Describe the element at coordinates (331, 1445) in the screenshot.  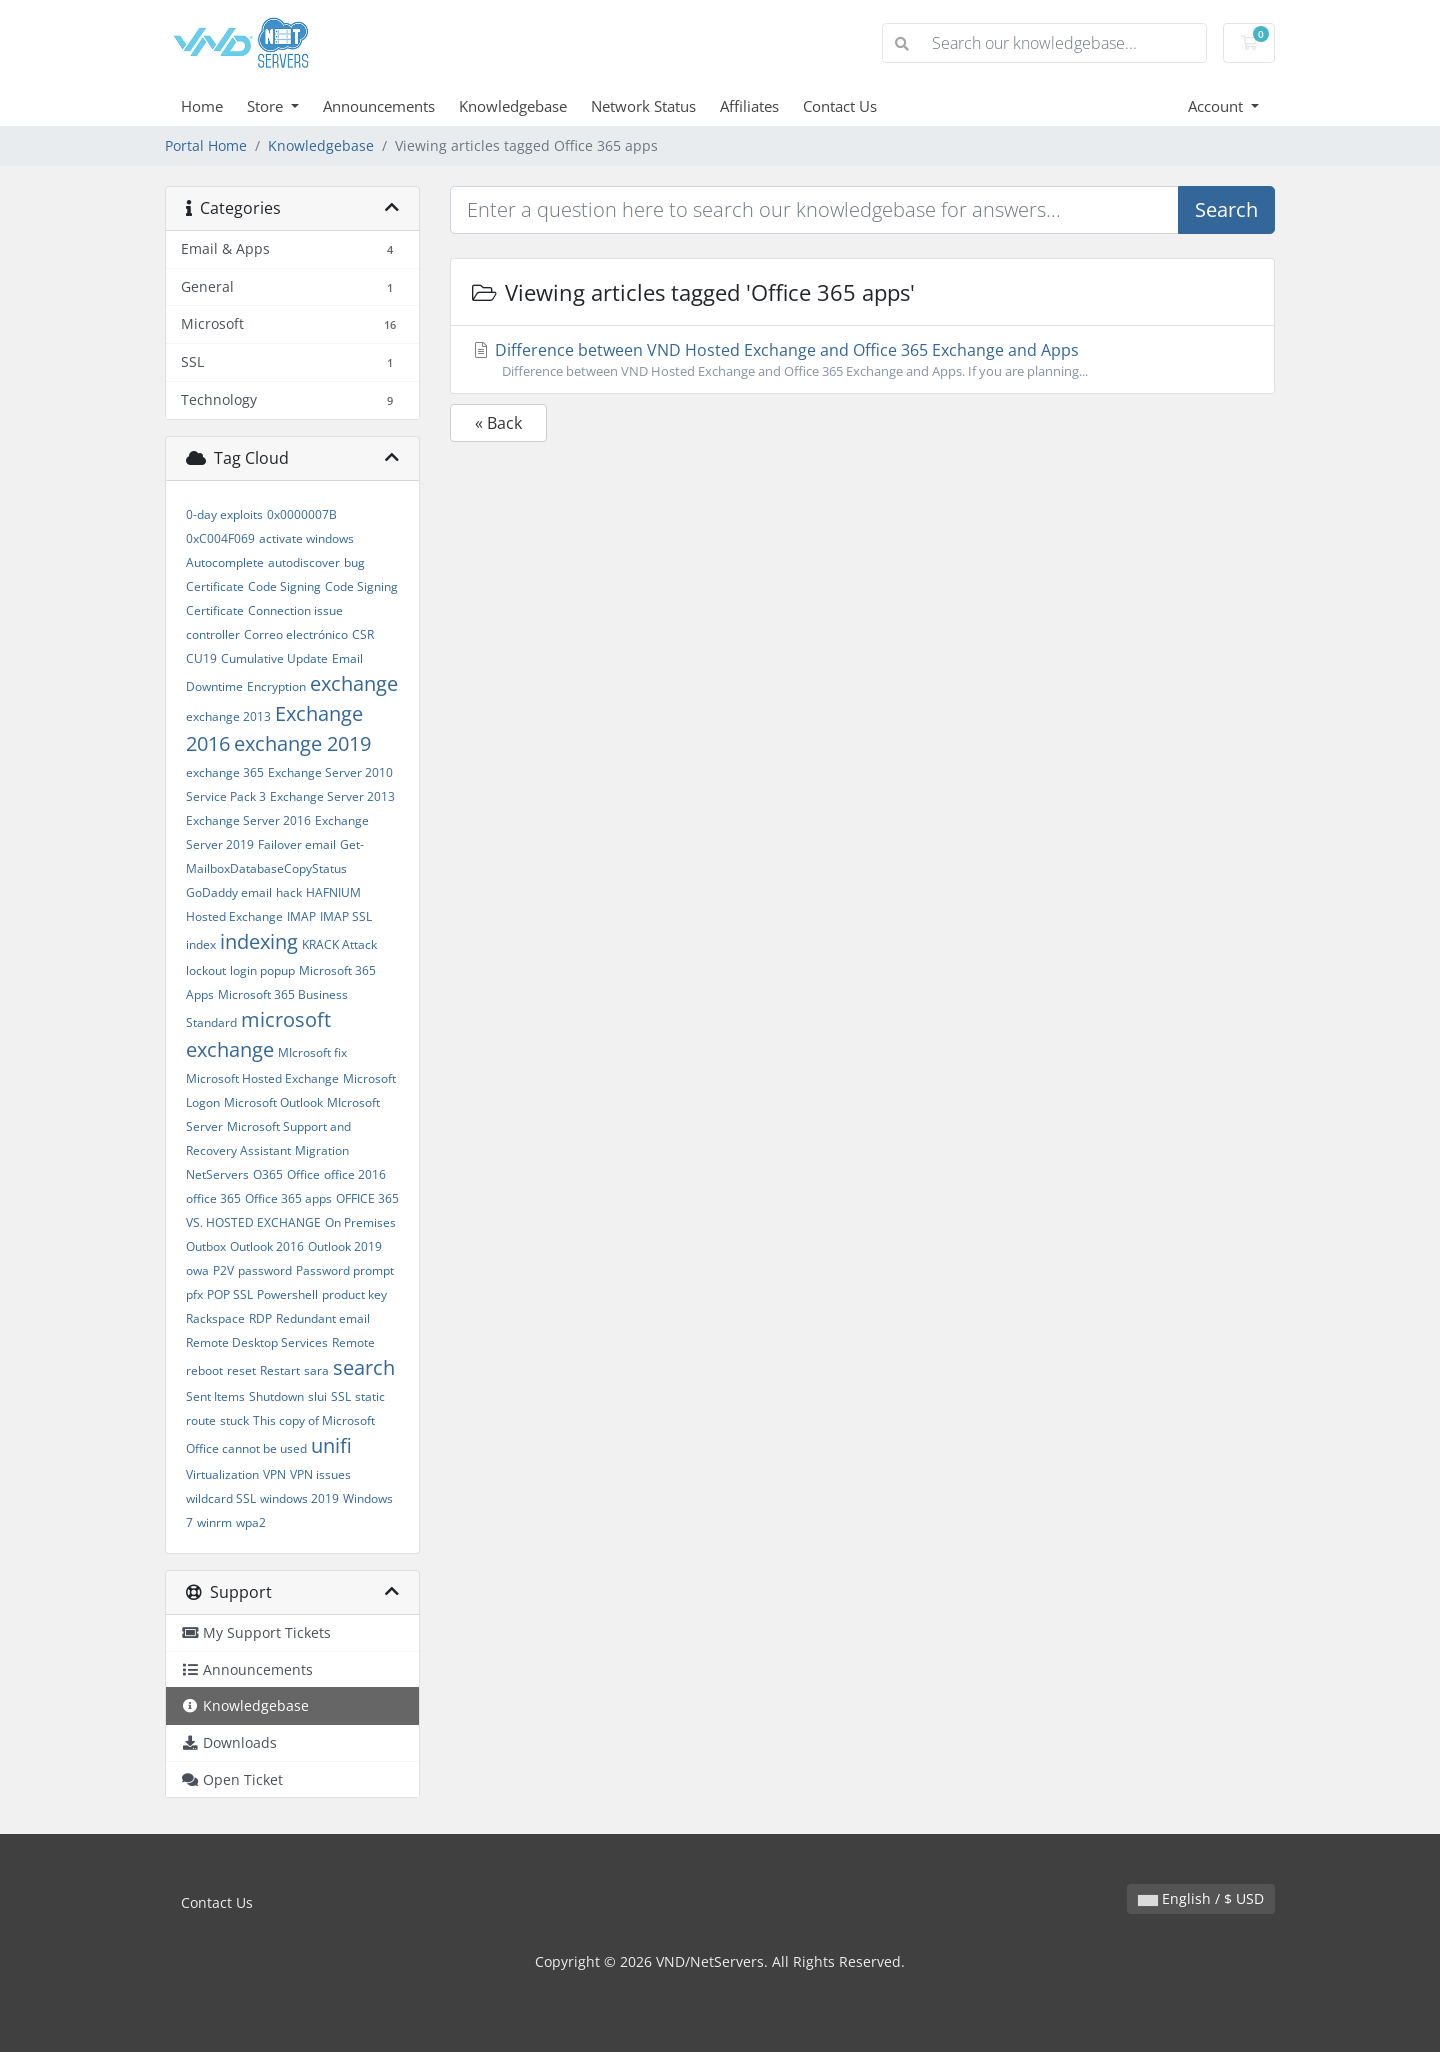
I see `unifi` at that location.